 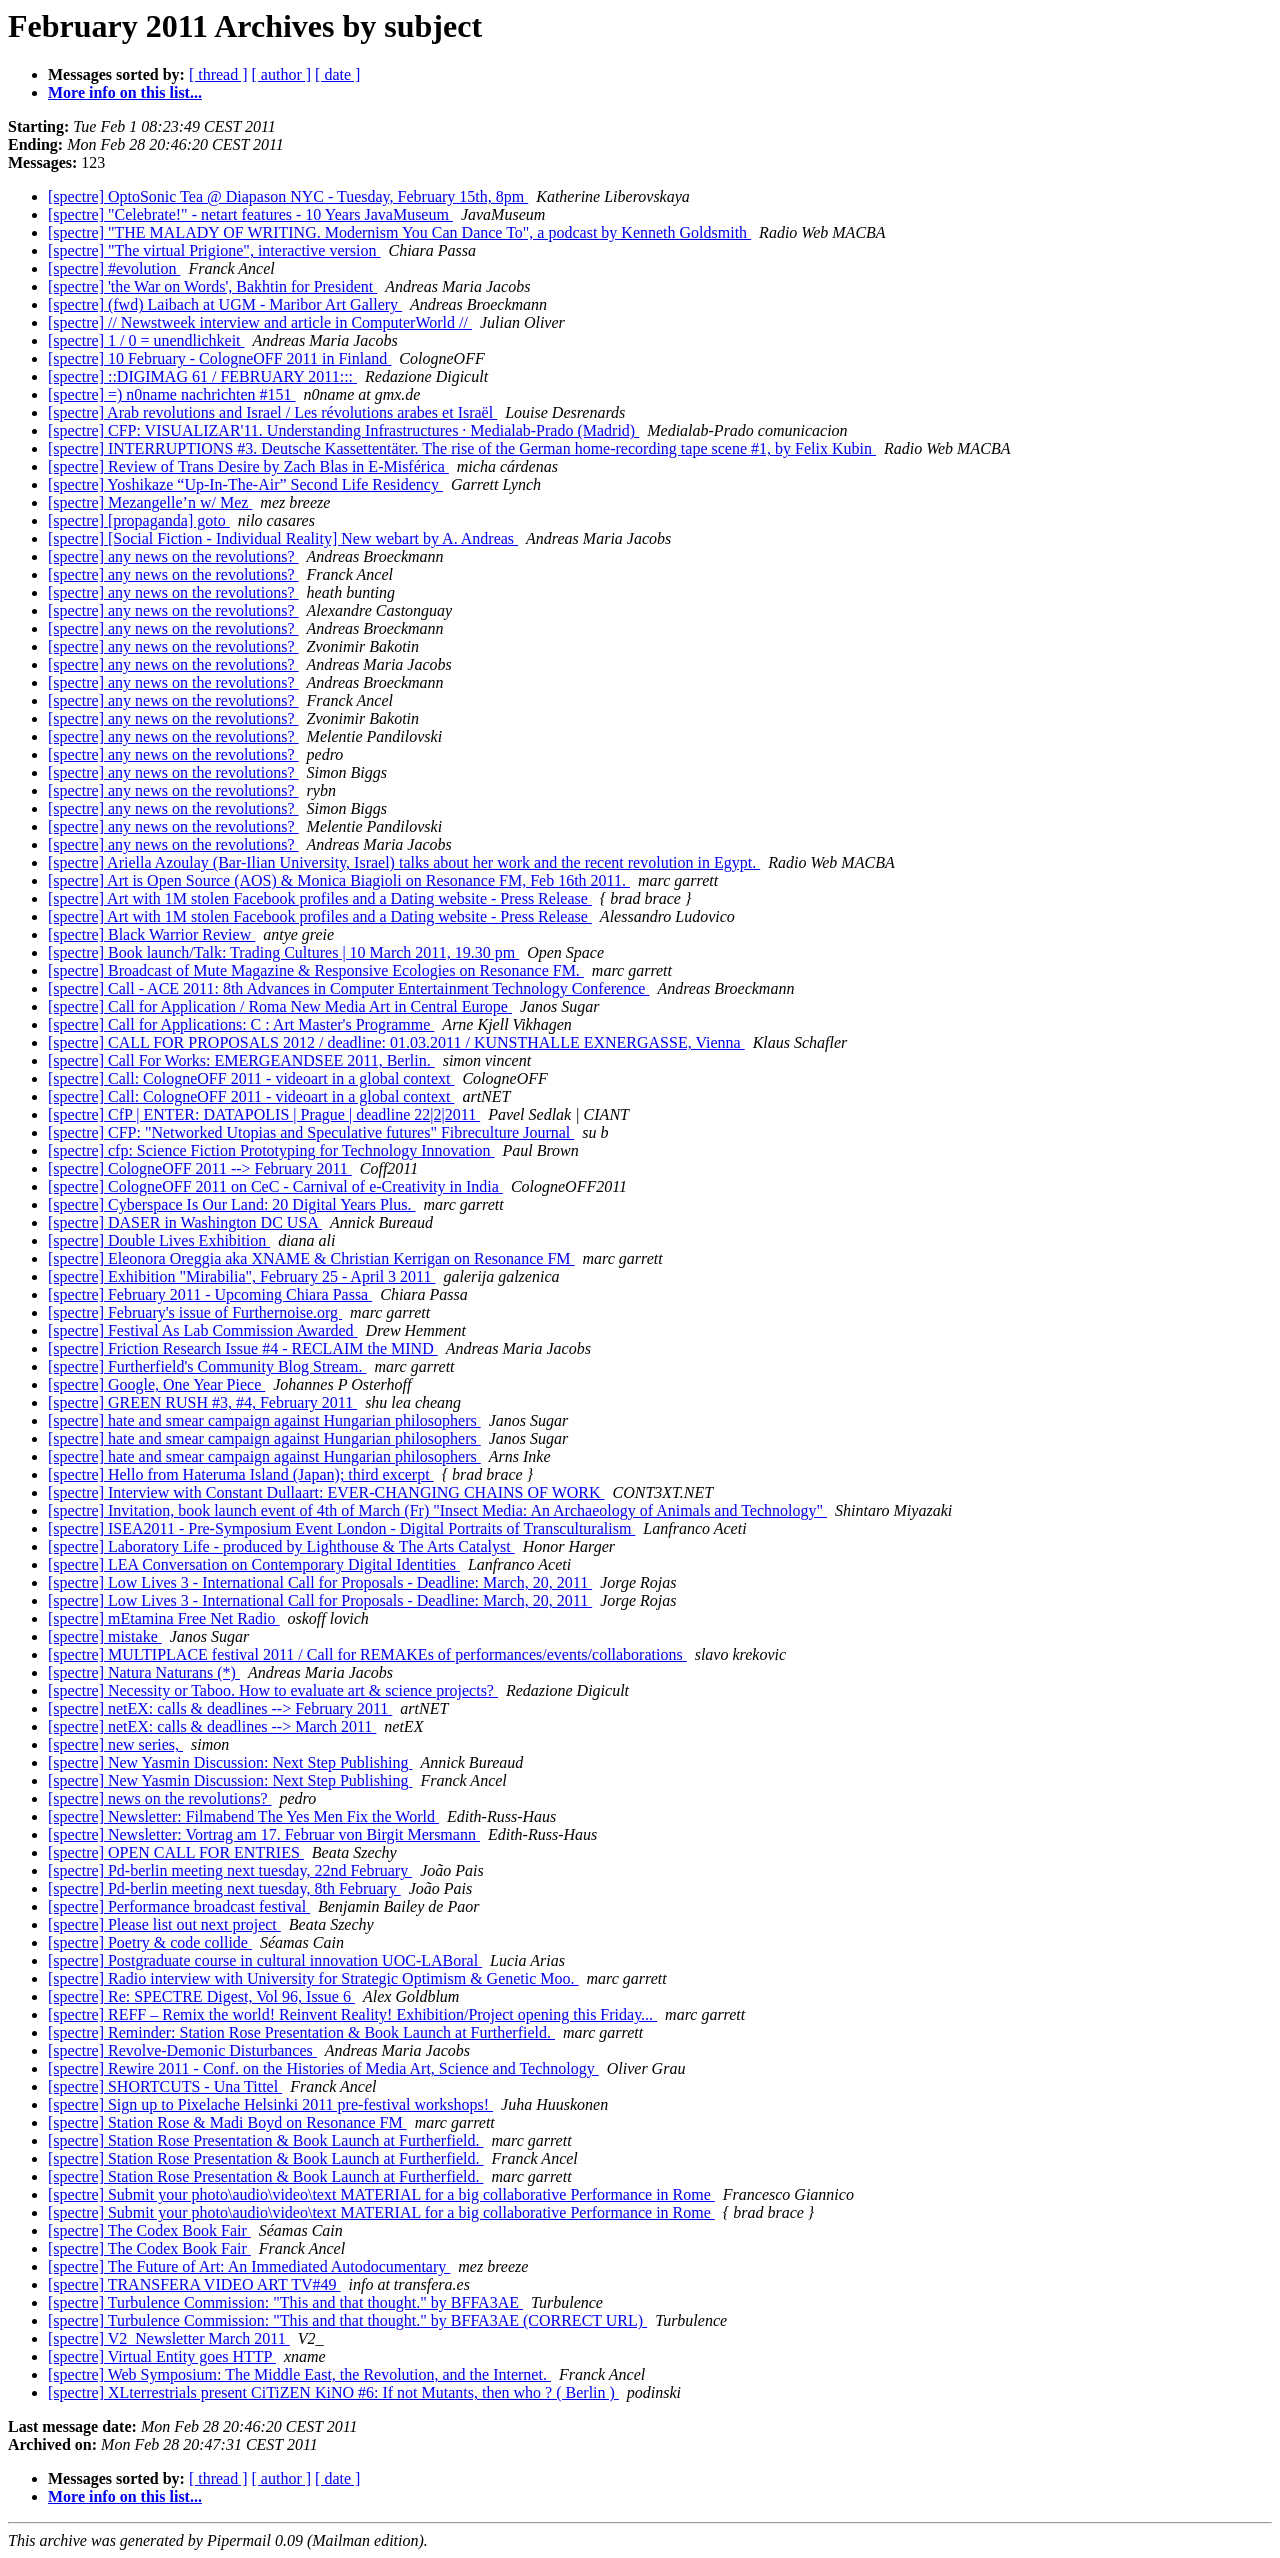 What do you see at coordinates (162, 2356) in the screenshot?
I see `[spectre] Virtual Entity goes HTTP` at bounding box center [162, 2356].